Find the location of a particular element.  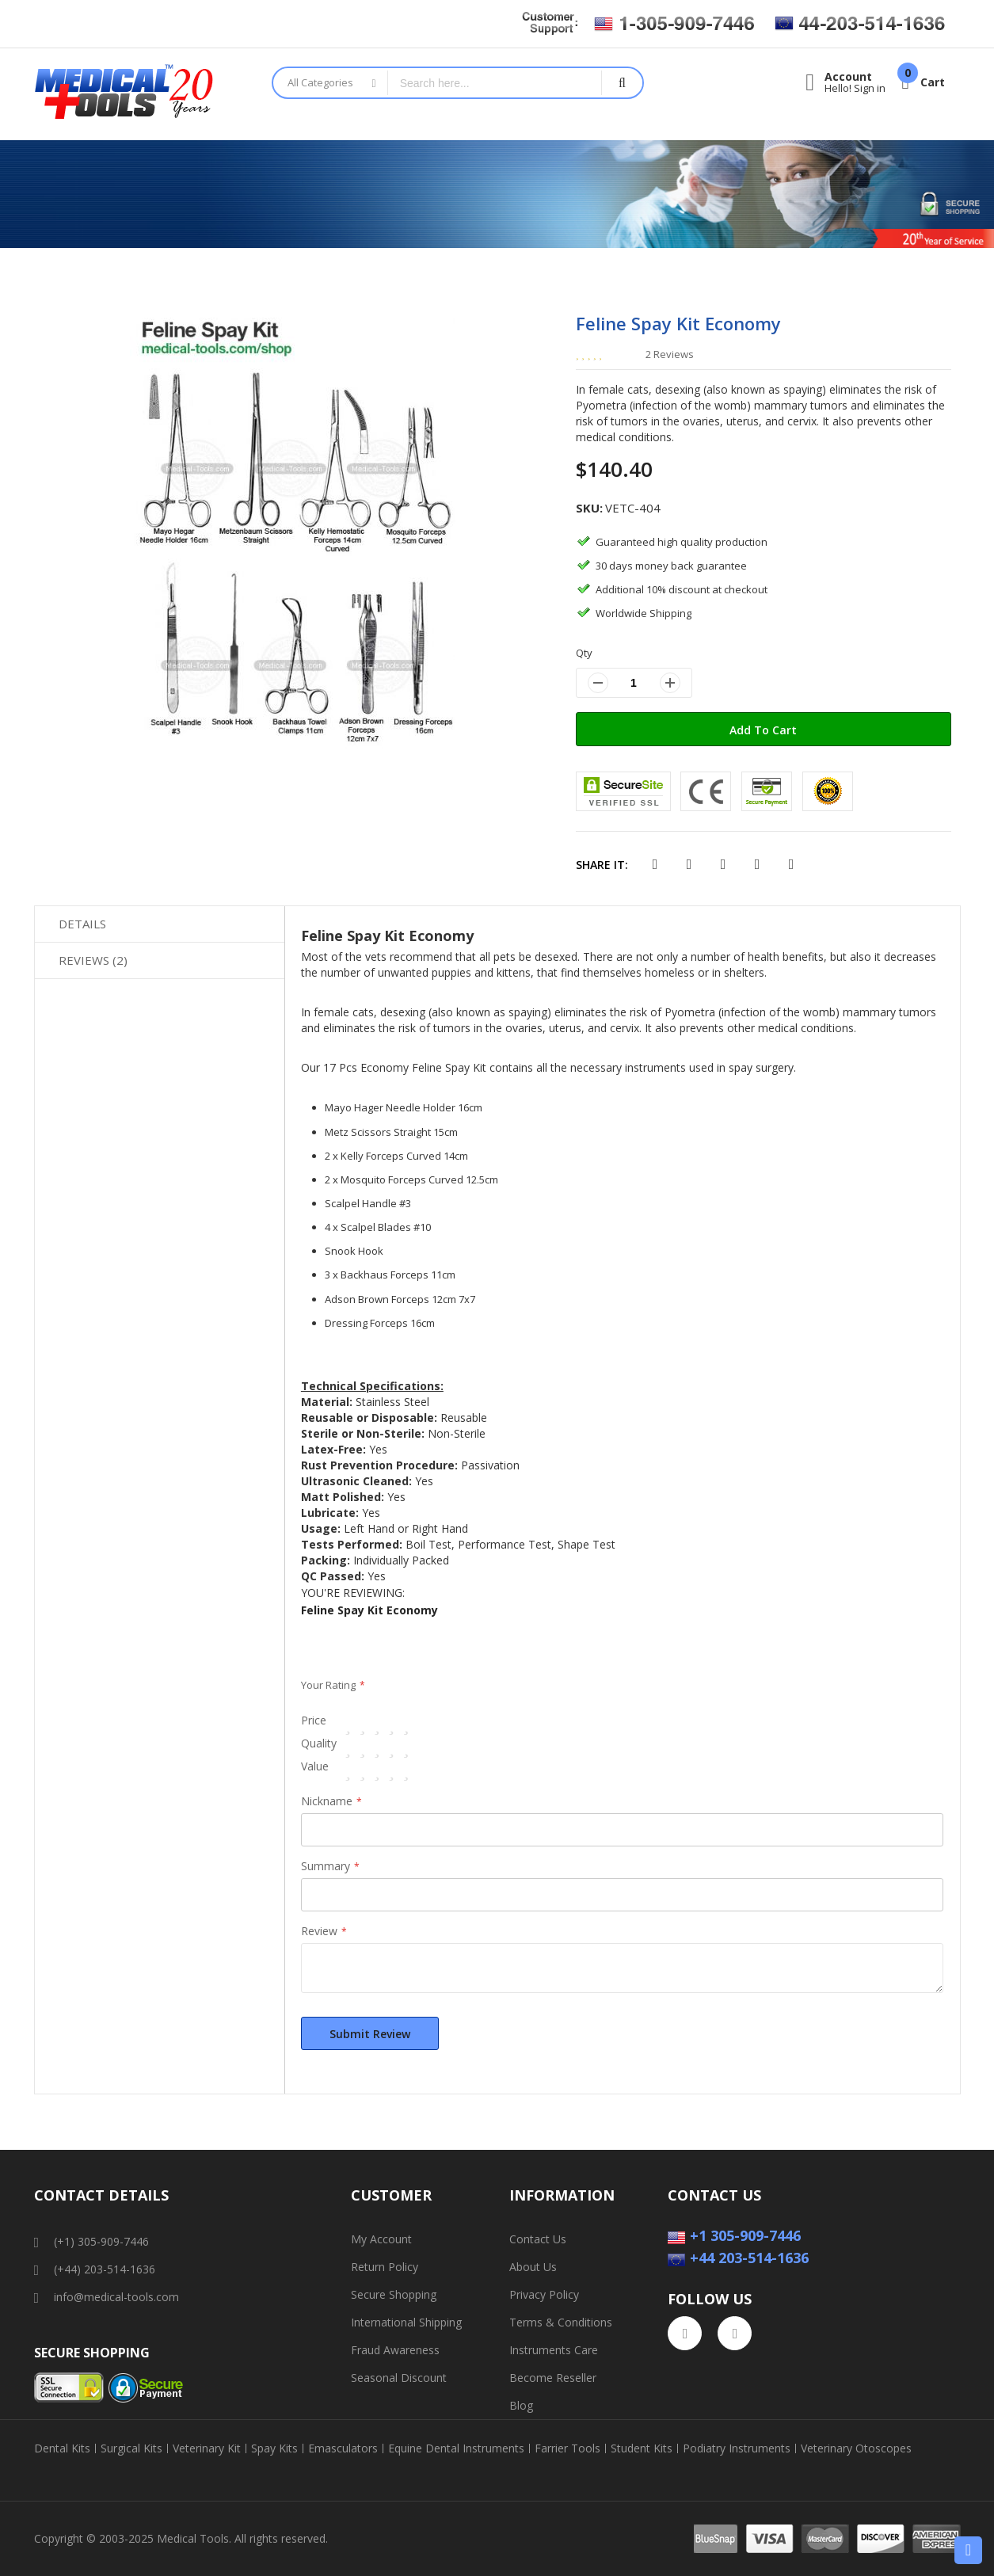

Secure Shopping is located at coordinates (393, 2294).